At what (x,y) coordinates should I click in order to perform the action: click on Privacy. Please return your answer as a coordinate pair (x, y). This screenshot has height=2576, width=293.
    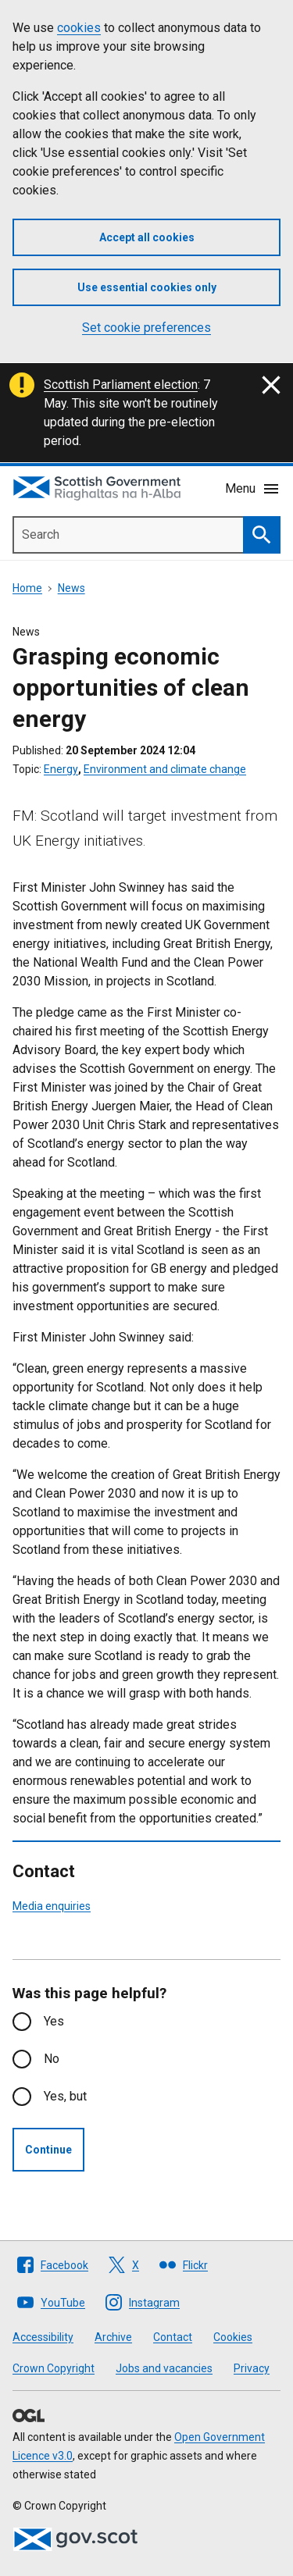
    Looking at the image, I should click on (252, 2368).